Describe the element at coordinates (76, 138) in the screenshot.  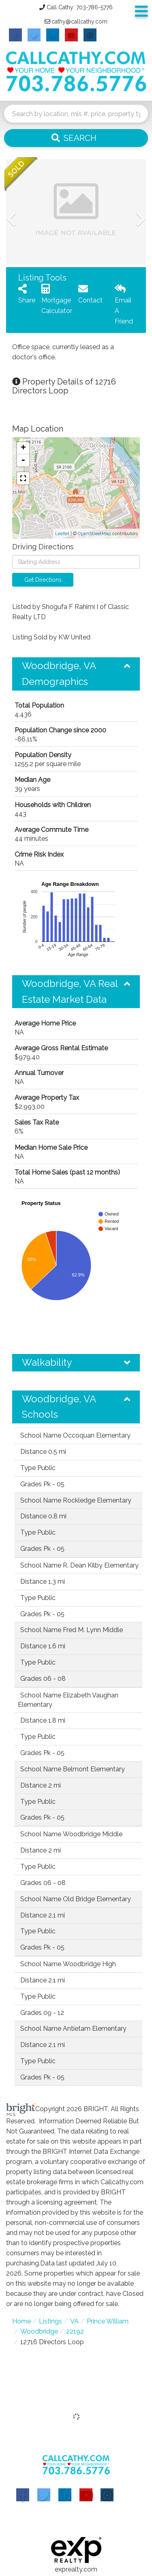
I see `[button]` at that location.